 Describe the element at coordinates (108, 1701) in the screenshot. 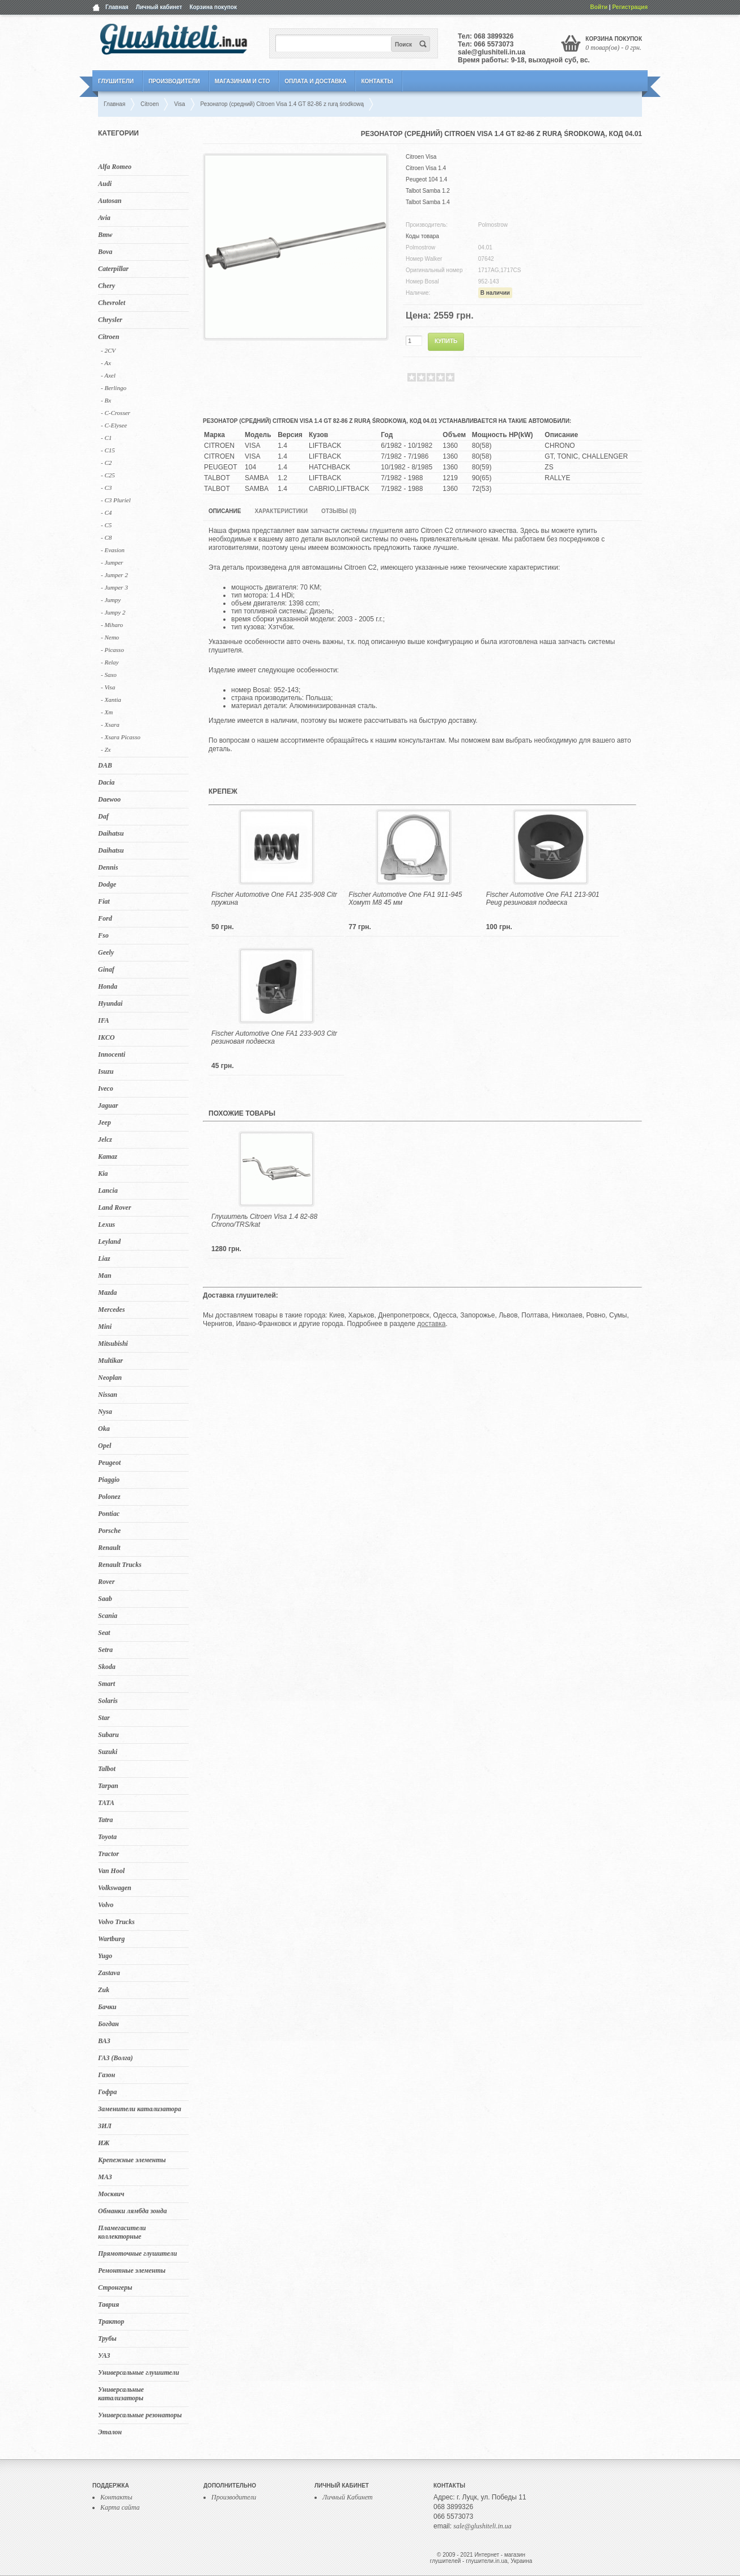

I see `Solaris` at that location.